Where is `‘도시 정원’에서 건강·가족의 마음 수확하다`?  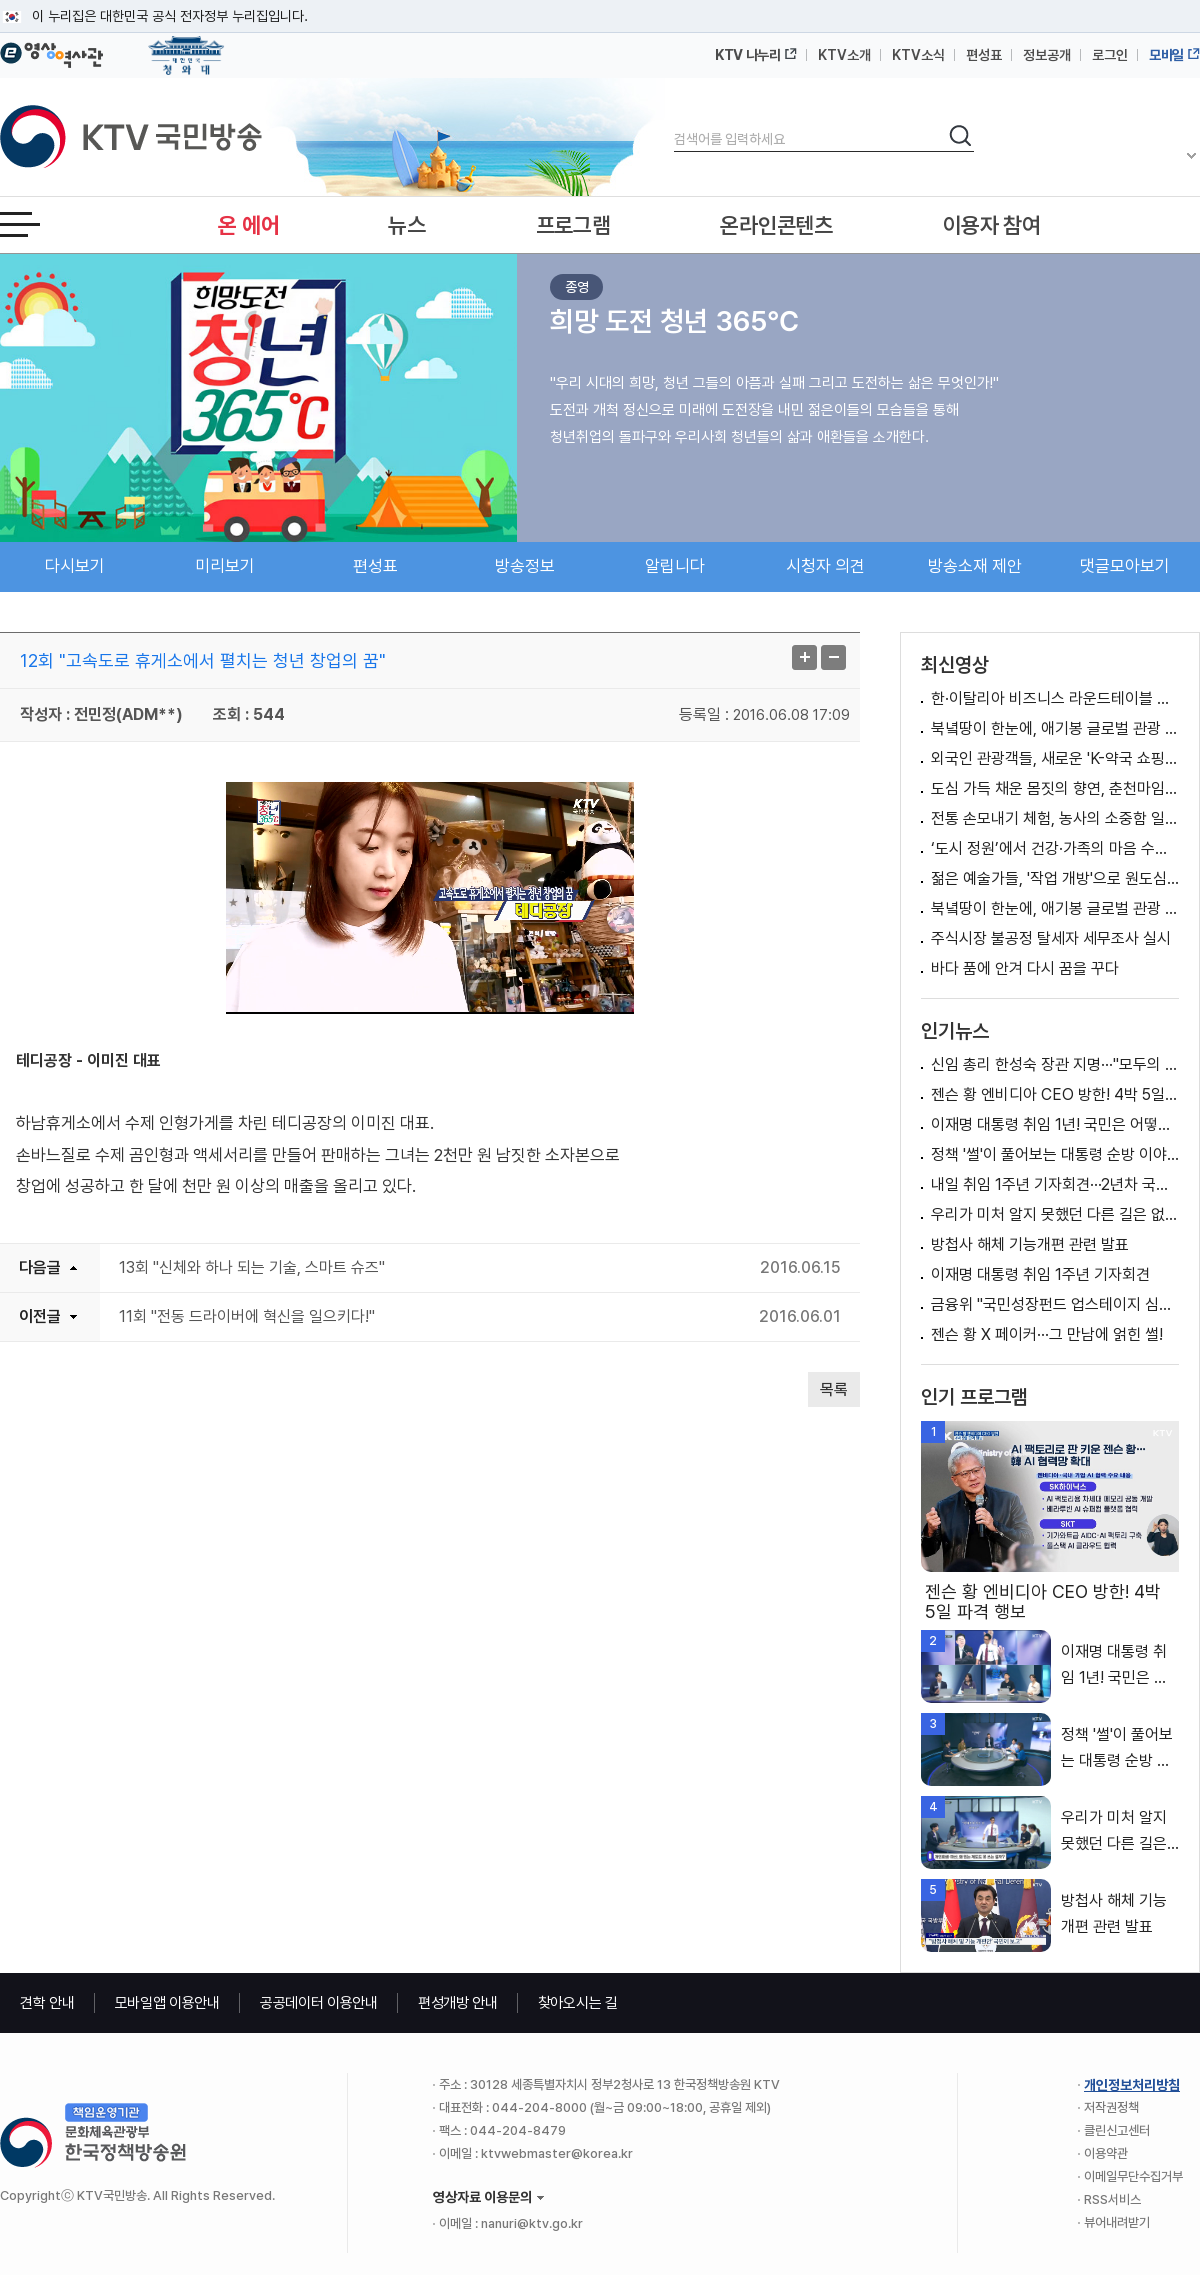
‘도시 정원’에서 건강·가족의 마음 수확하다 is located at coordinates (1055, 848).